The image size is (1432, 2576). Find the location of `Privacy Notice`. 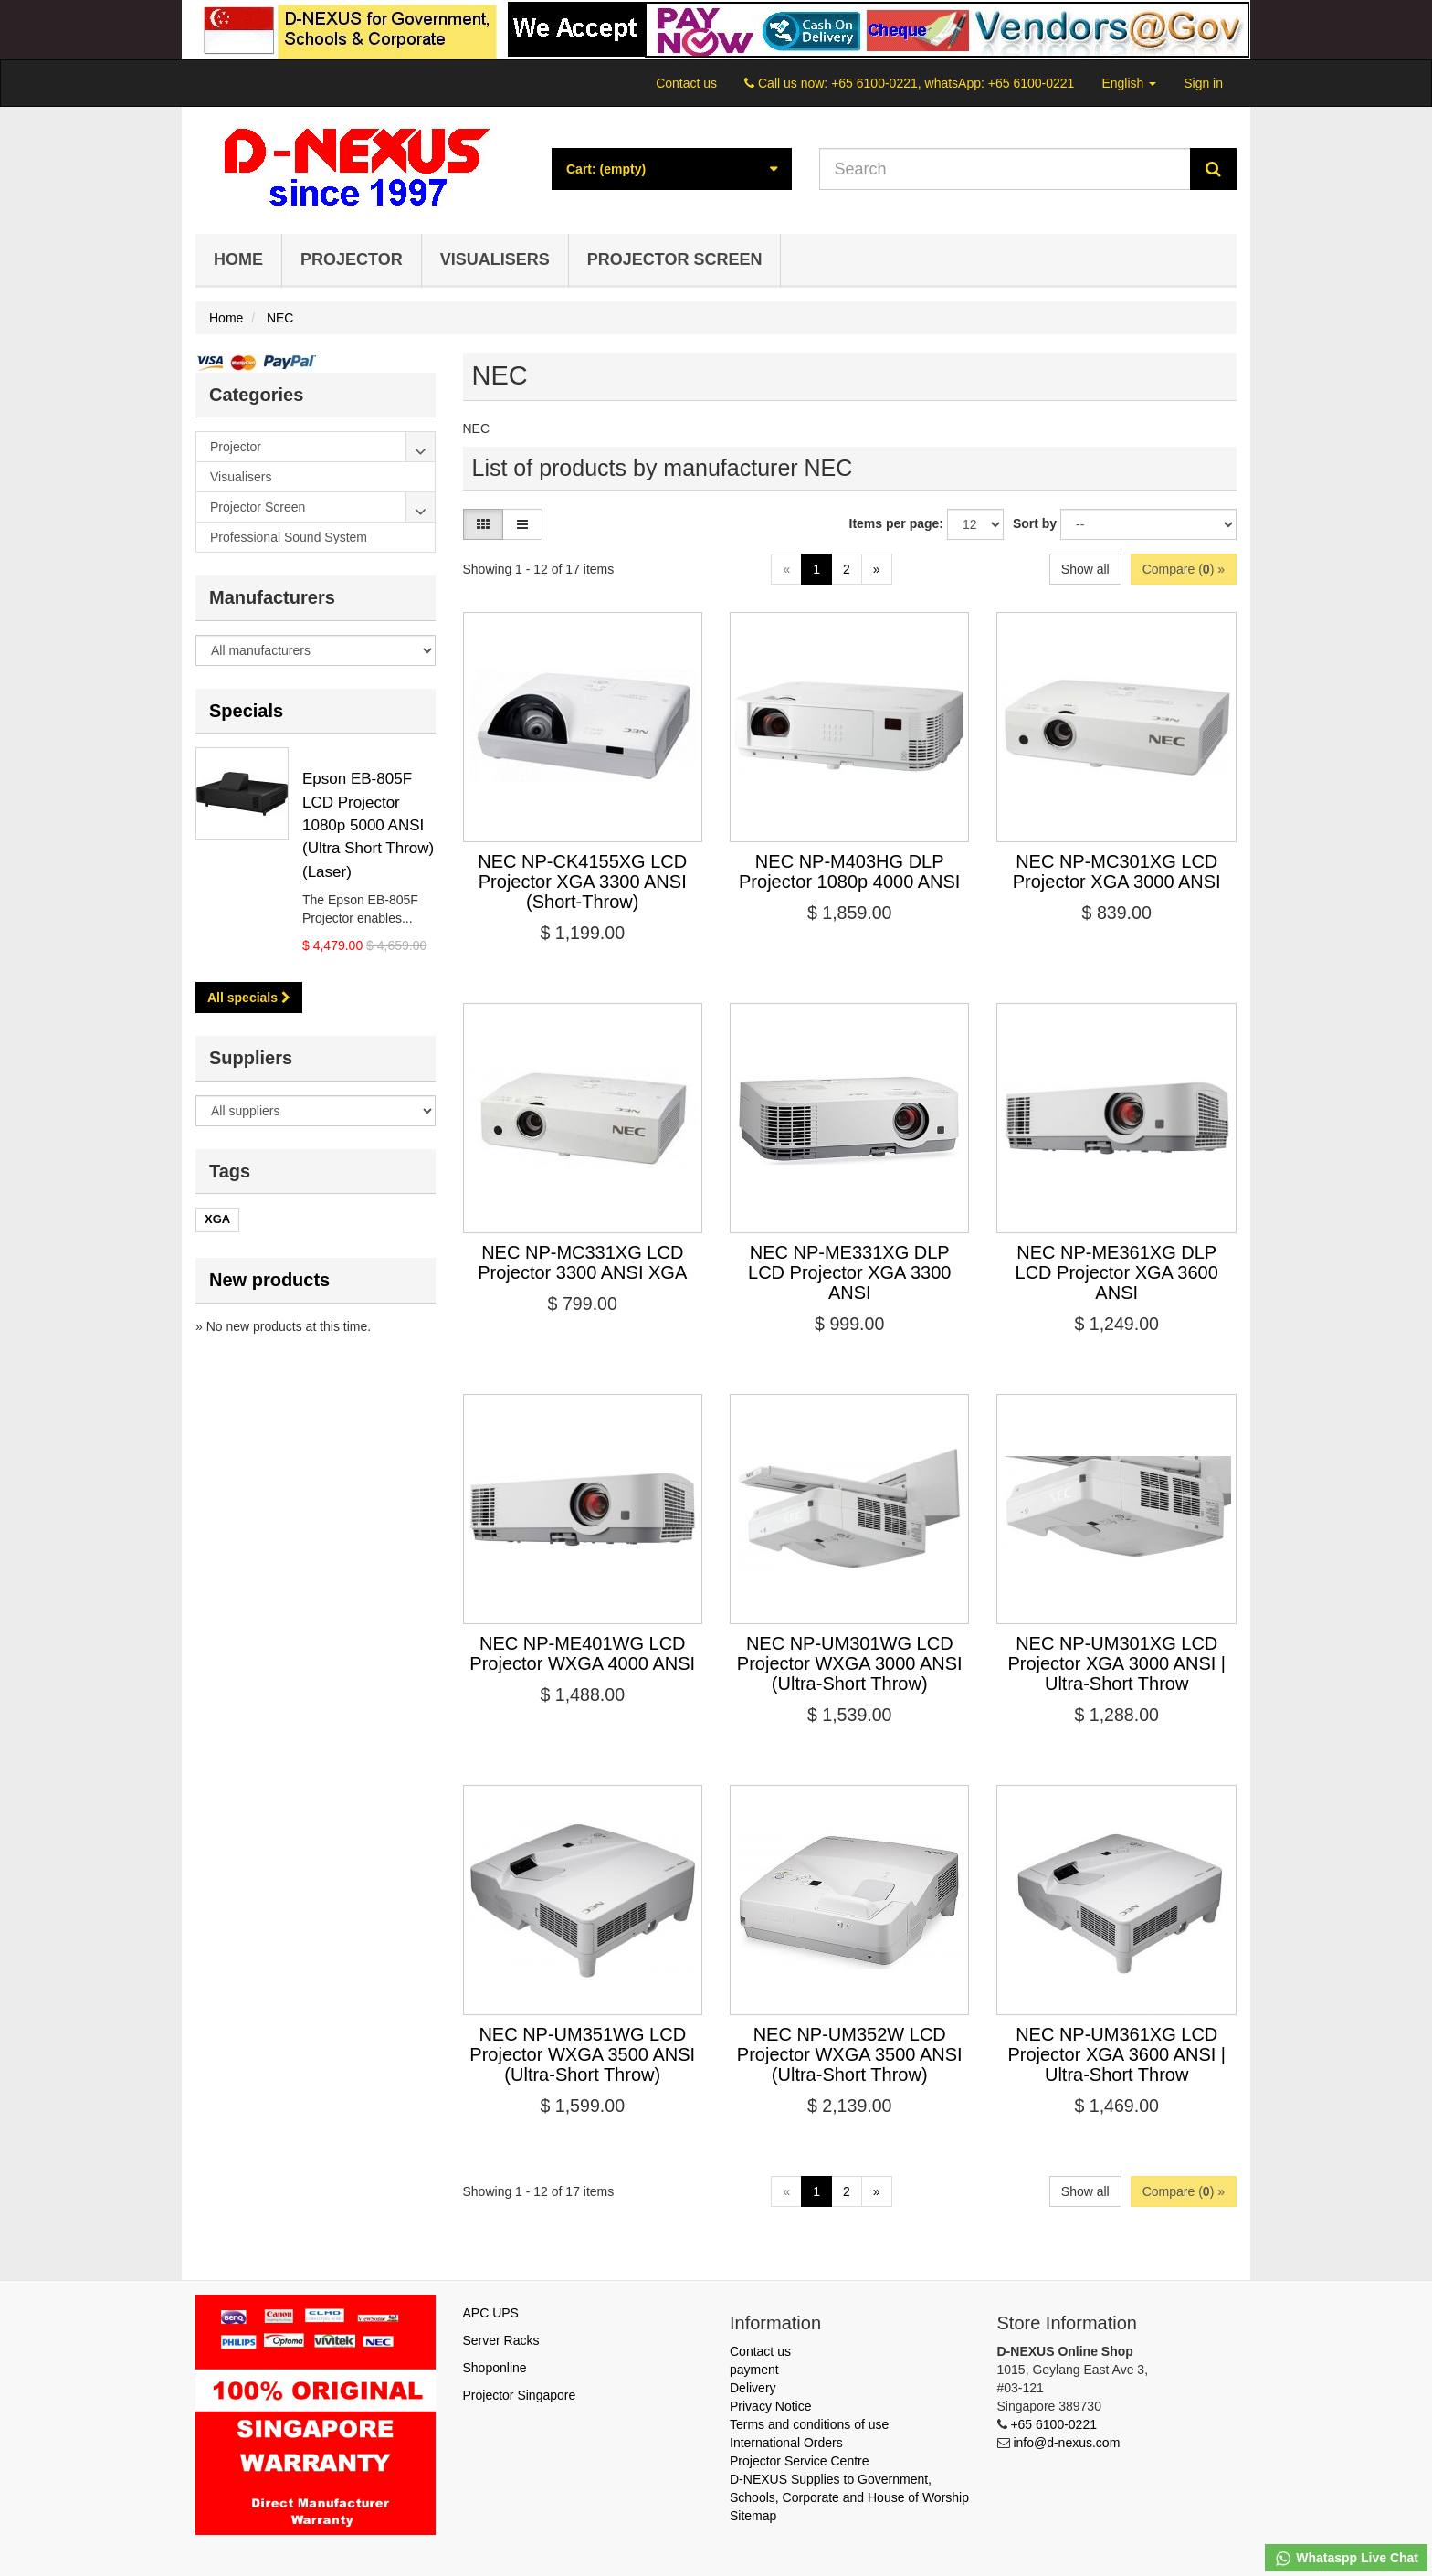

Privacy Notice is located at coordinates (770, 2406).